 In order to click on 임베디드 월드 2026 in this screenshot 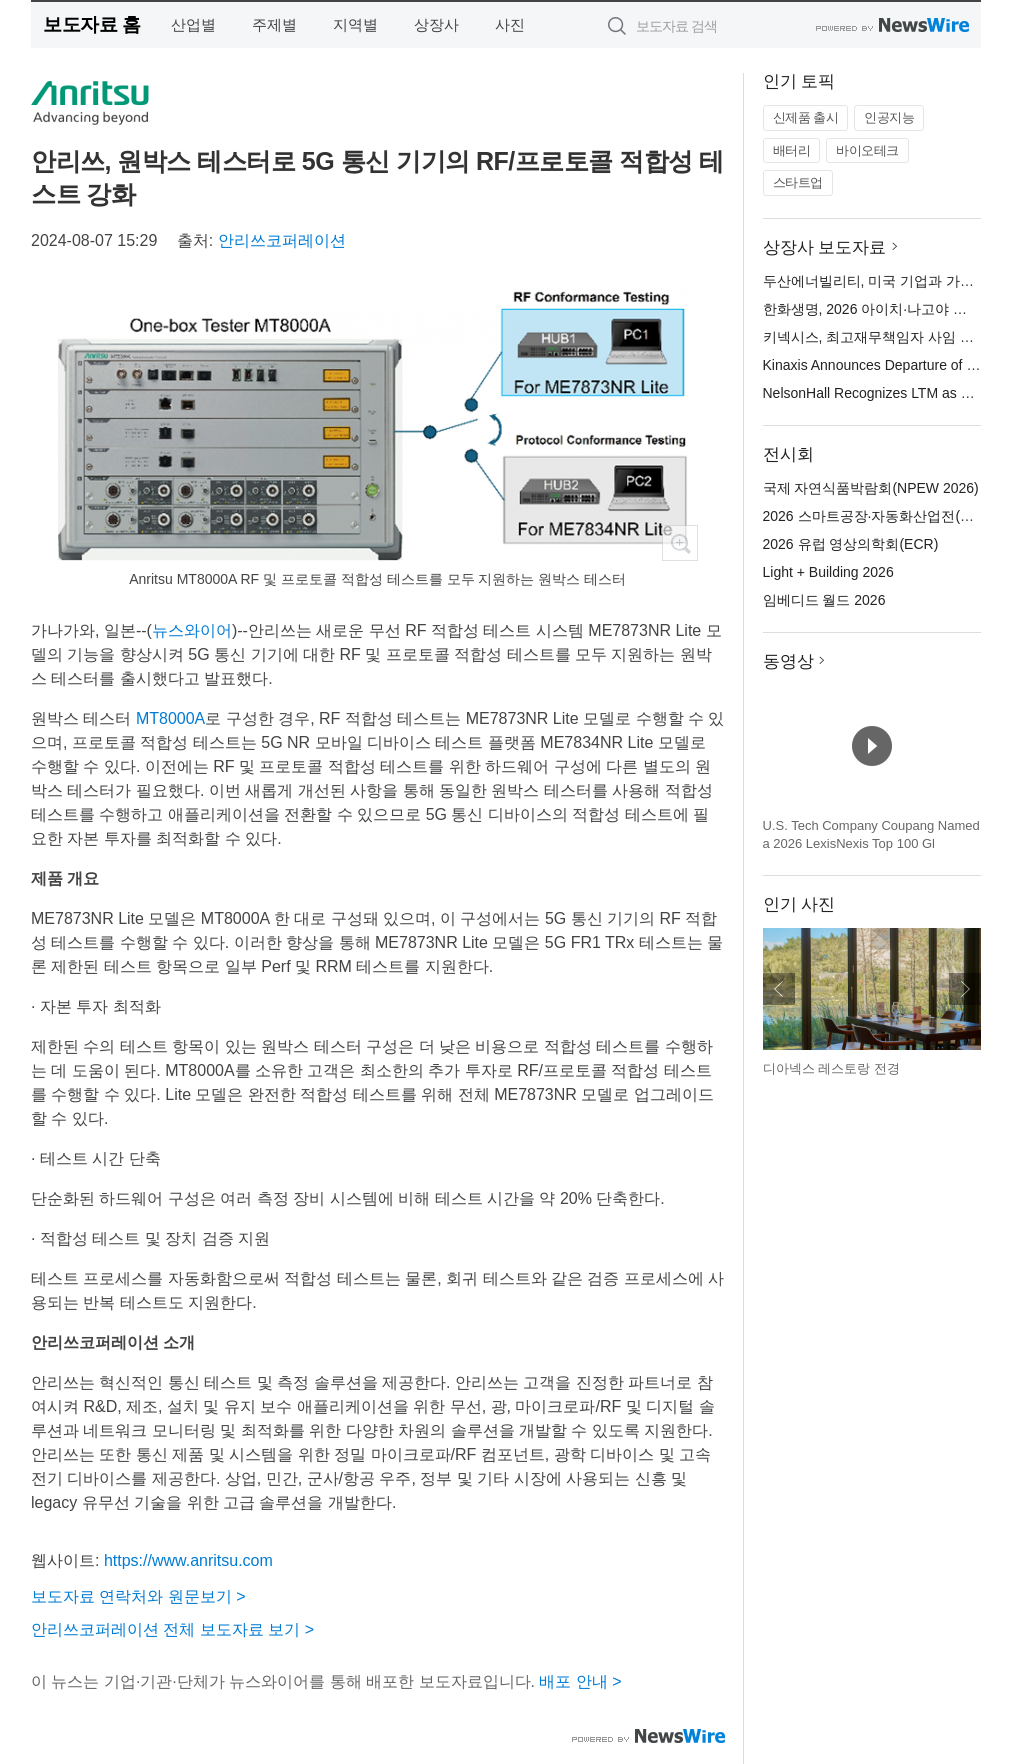, I will do `click(824, 600)`.